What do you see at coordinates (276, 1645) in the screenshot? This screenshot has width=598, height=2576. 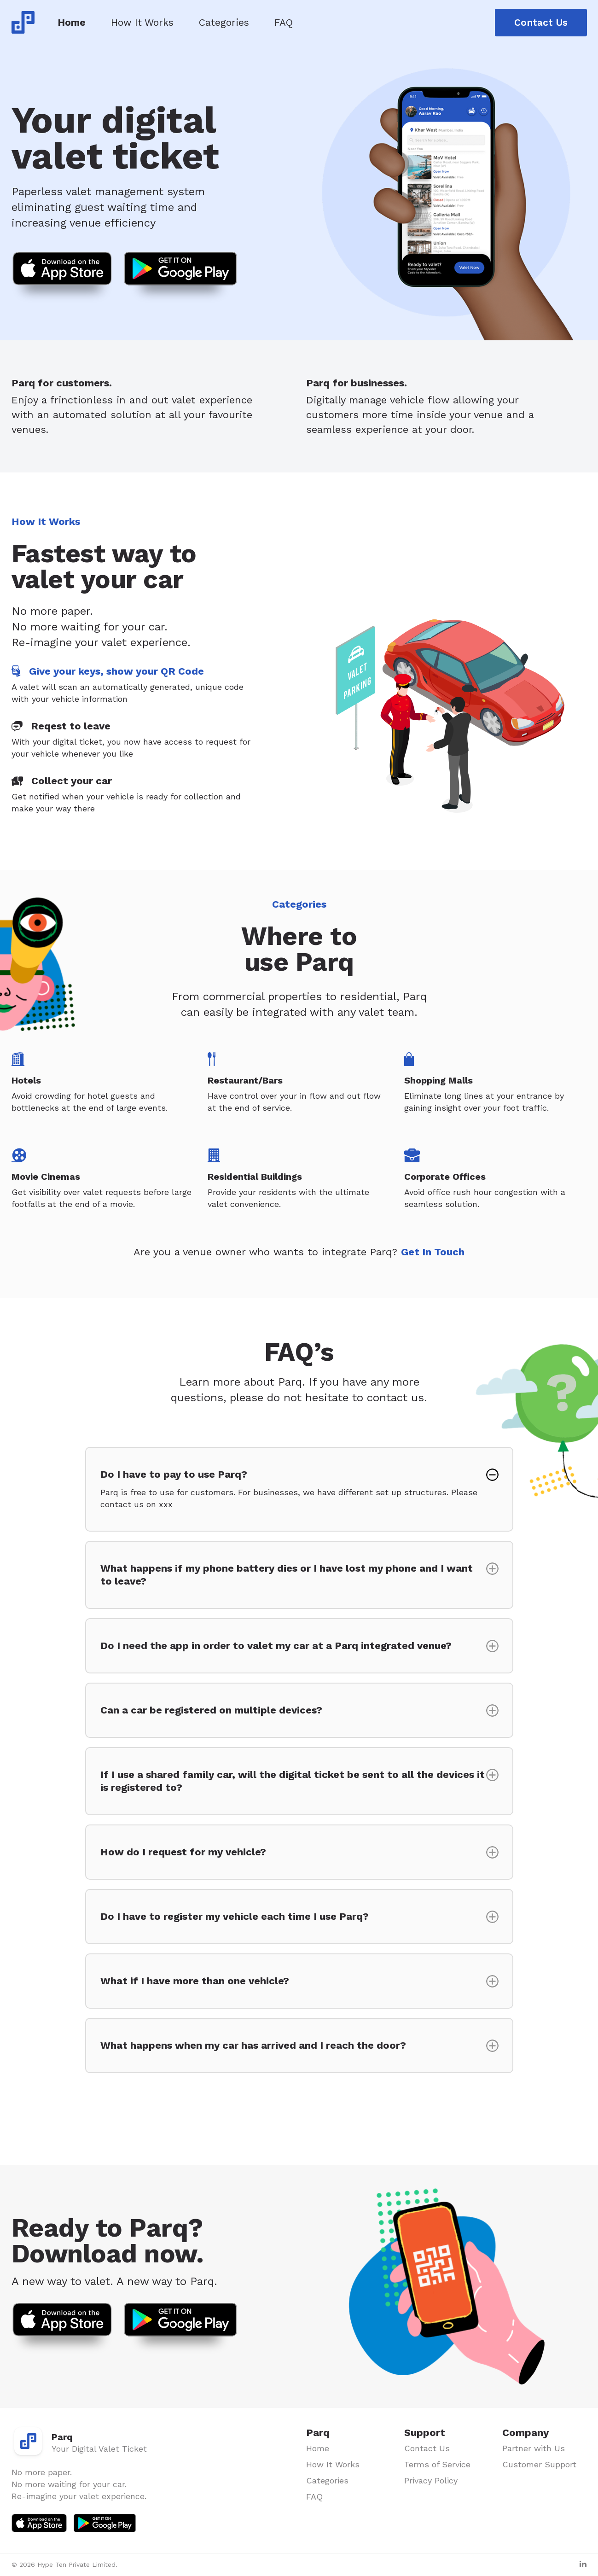 I see `Do I need the app in order to valet my car at a Parq integrated venue?` at bounding box center [276, 1645].